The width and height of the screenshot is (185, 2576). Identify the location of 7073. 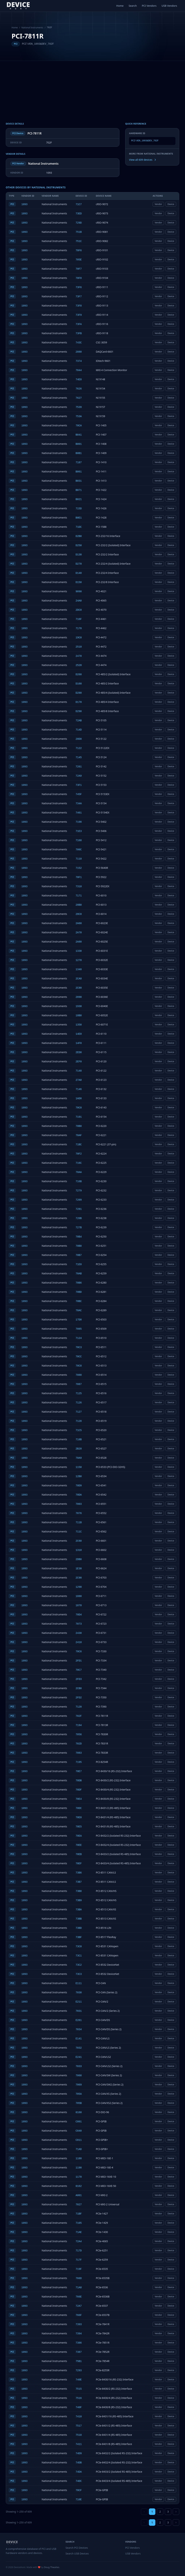
(79, 1623).